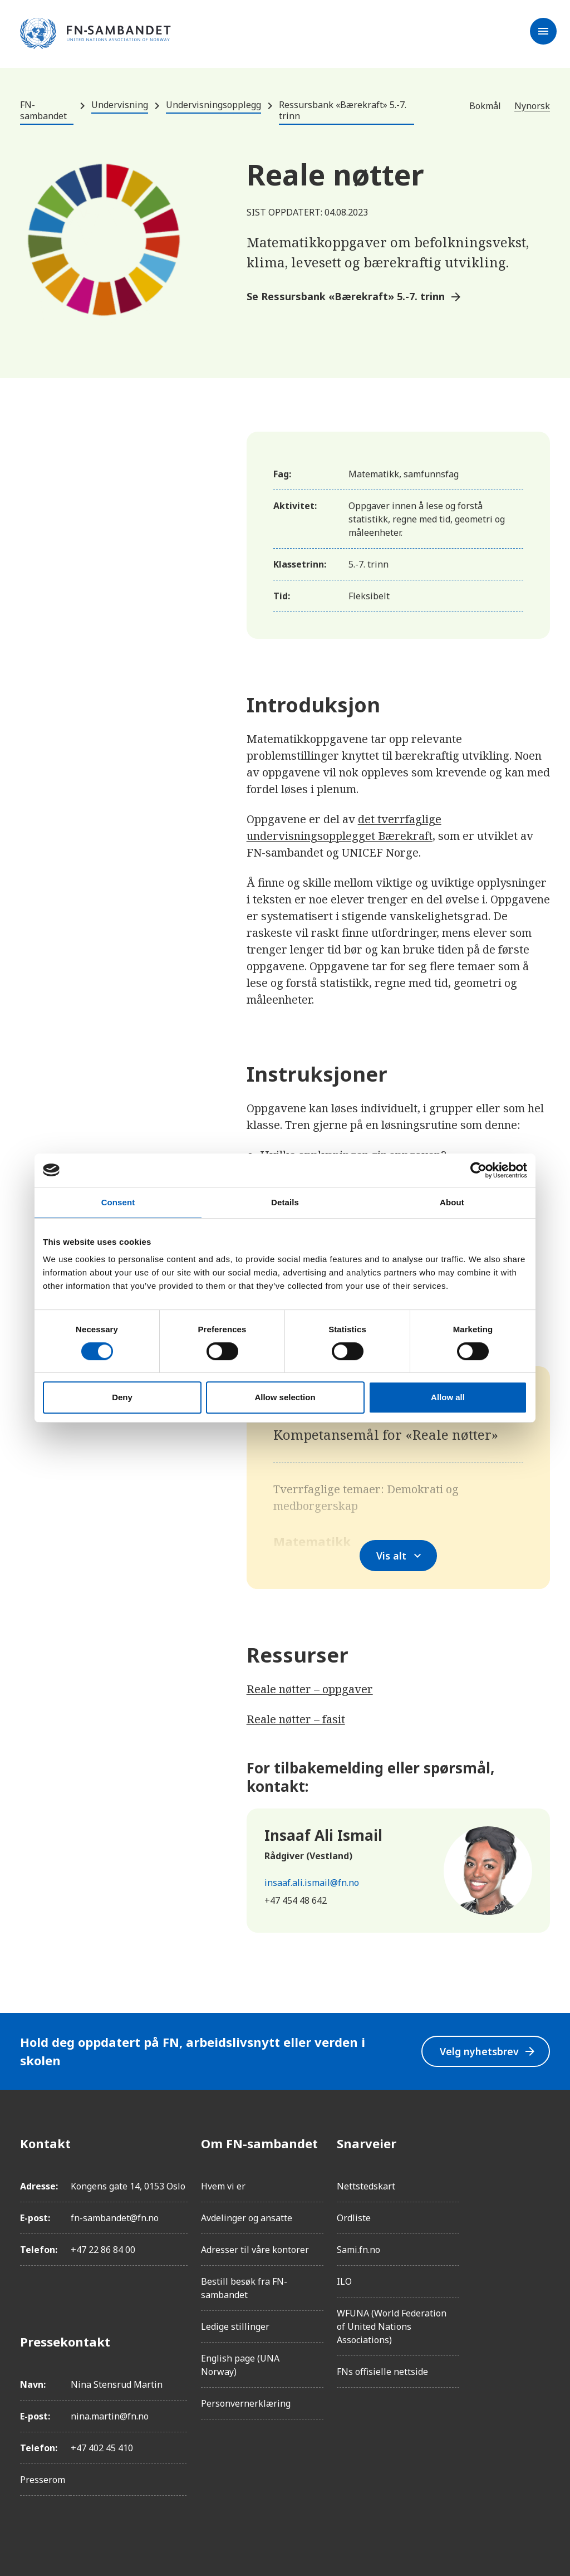 The height and width of the screenshot is (2576, 570). I want to click on [Twitter/X], so click(541, 2237).